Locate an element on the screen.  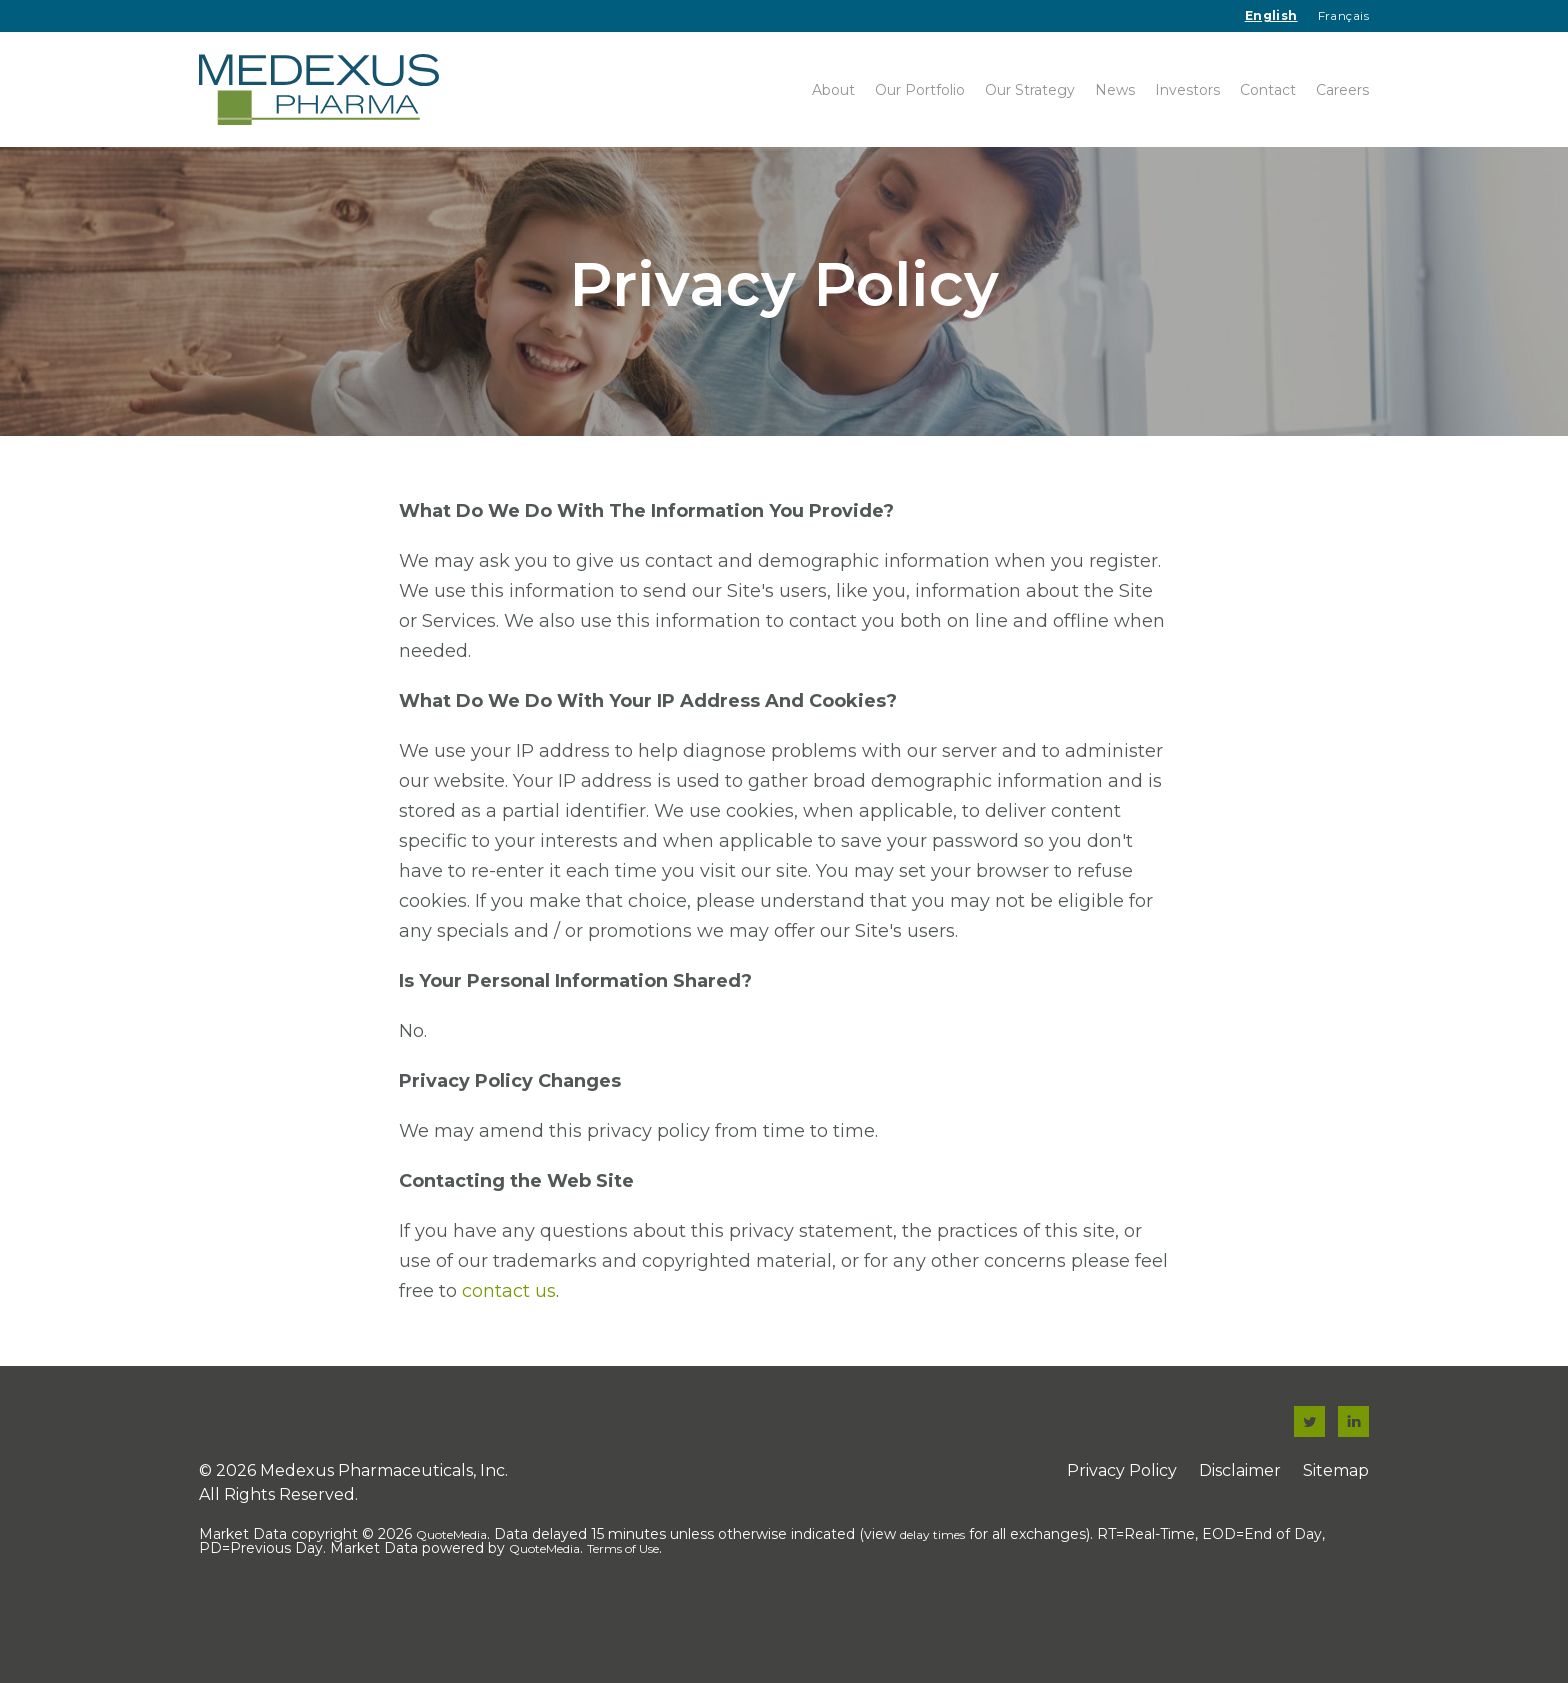
Medexus Pharmaceuticals, Inc. is located at coordinates (384, 1538).